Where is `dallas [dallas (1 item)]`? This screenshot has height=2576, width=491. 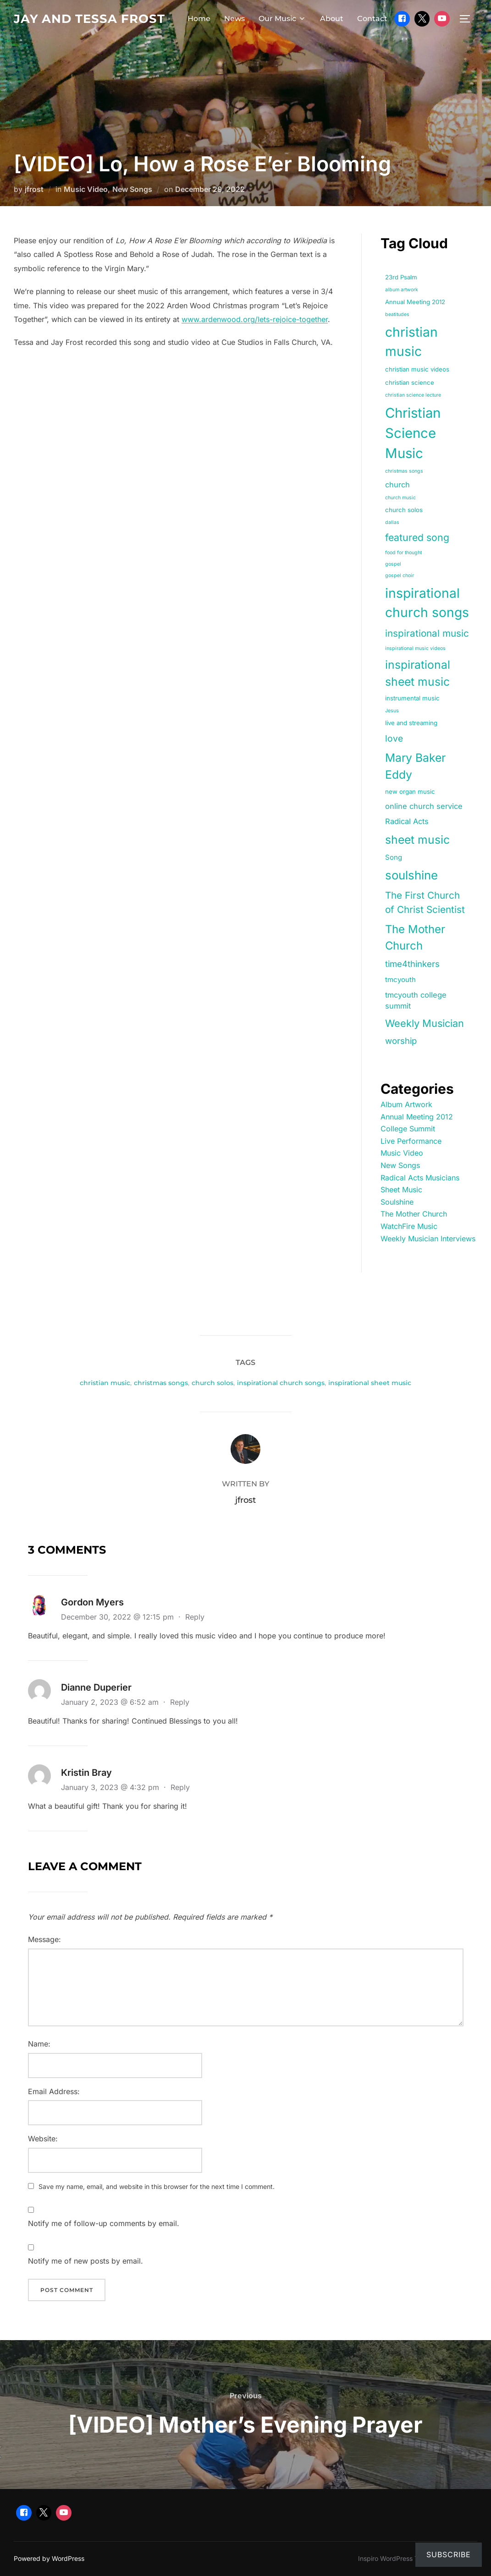 dallas [dallas (1 item)] is located at coordinates (392, 522).